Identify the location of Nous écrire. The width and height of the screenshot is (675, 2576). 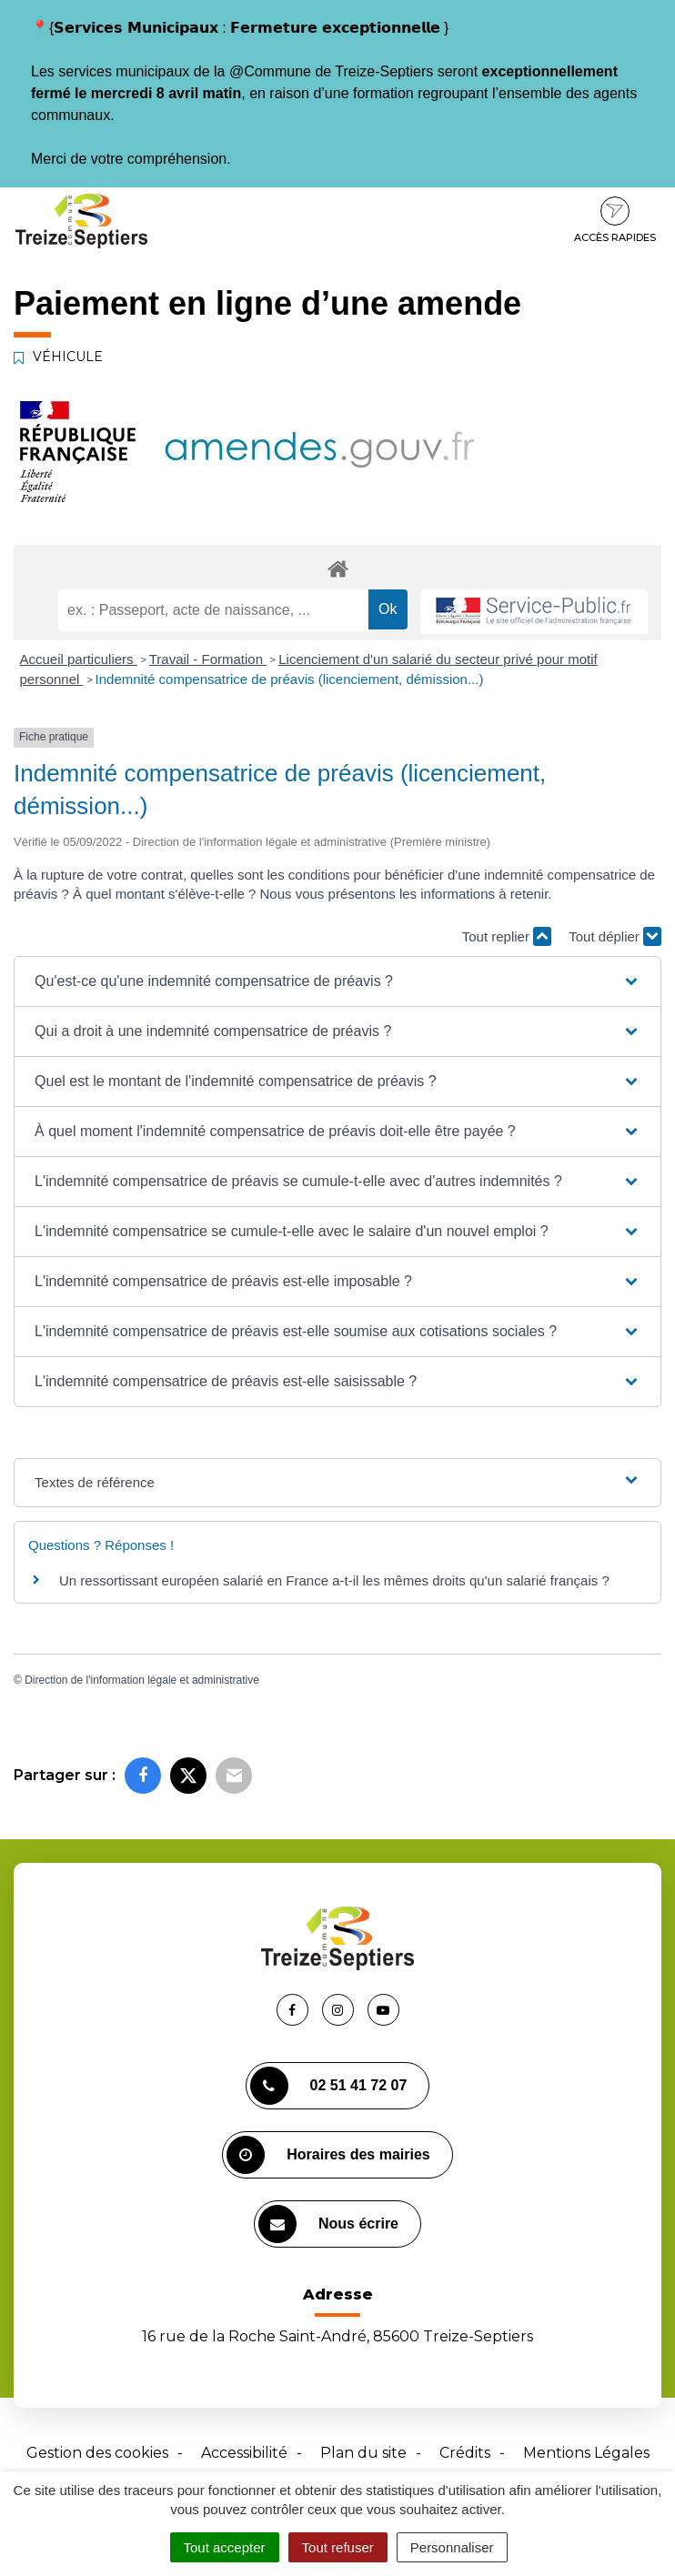
(328, 2224).